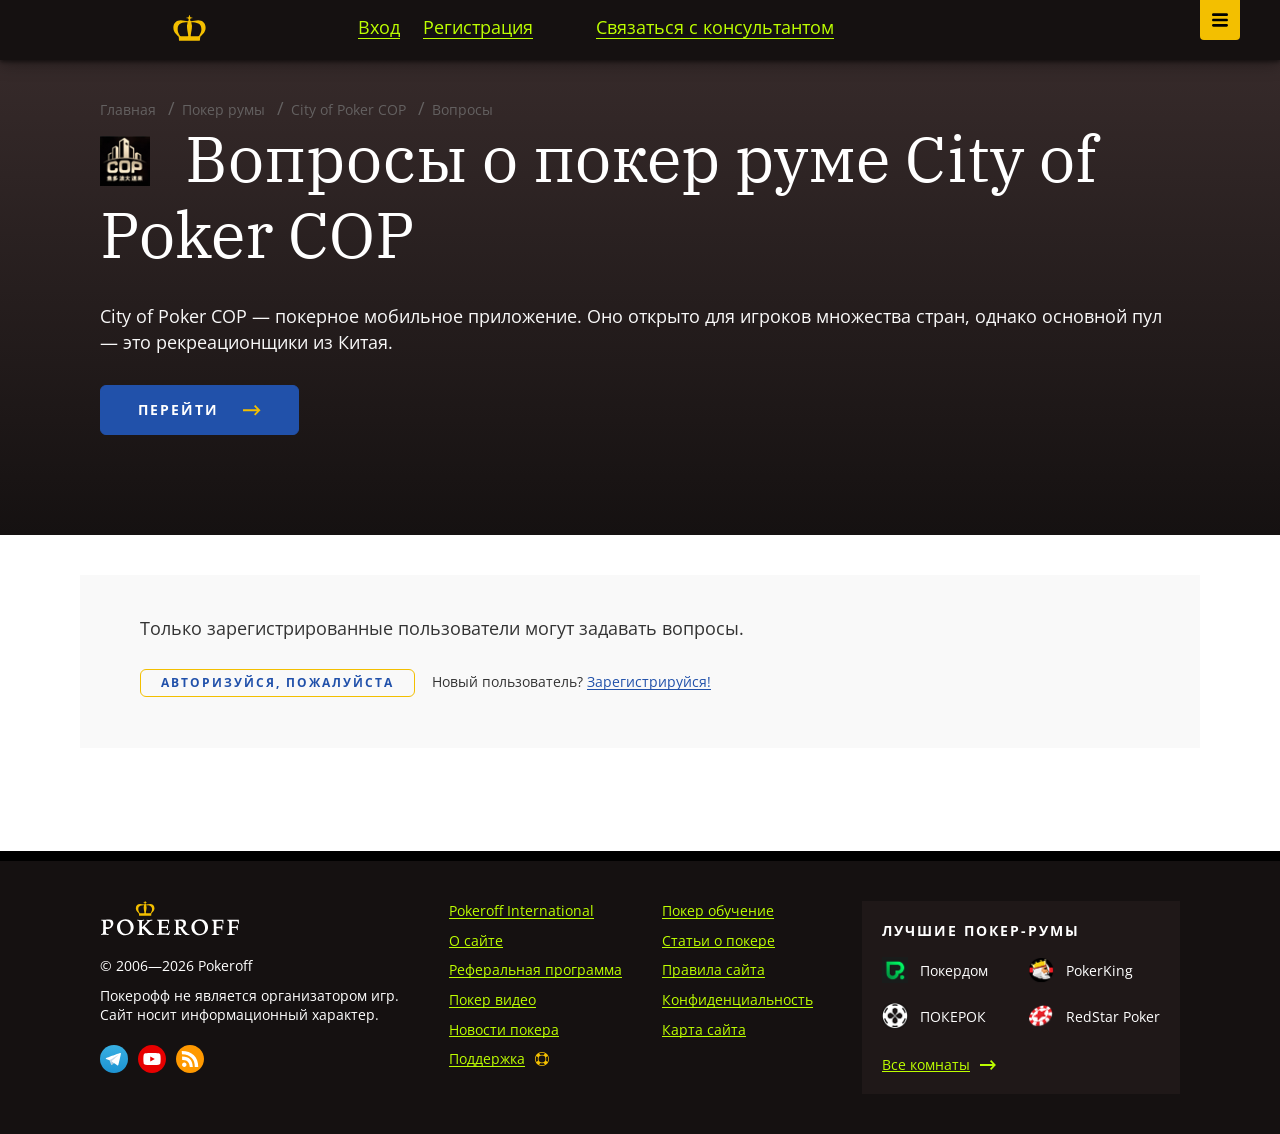 The image size is (1280, 1134). I want to click on Реферальная программа, so click(535, 969).